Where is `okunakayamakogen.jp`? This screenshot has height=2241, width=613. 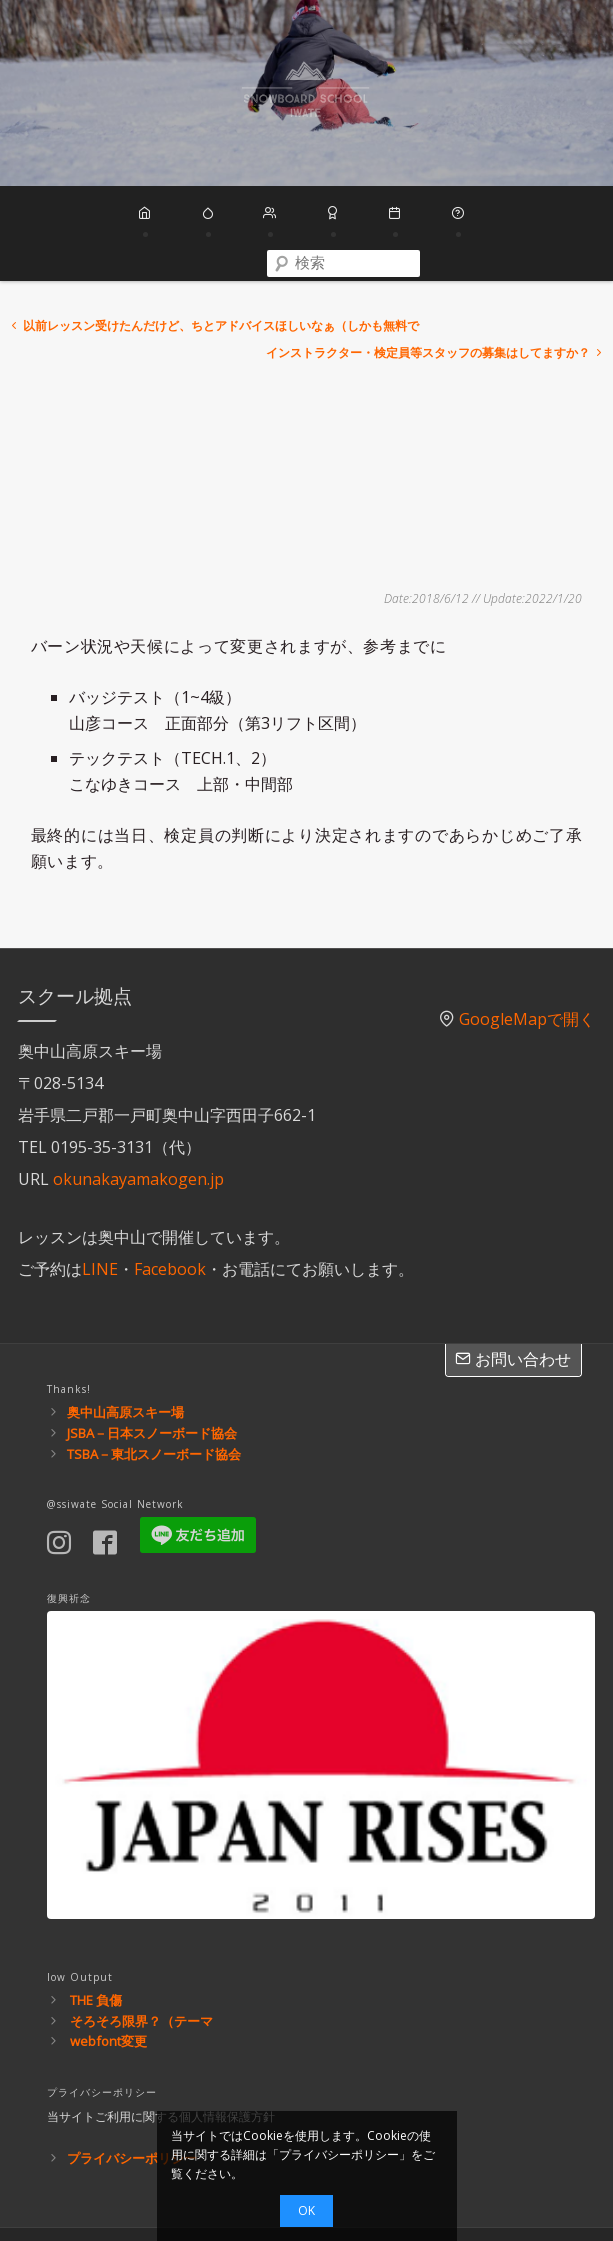
okunakayamakogen.jp is located at coordinates (138, 1113).